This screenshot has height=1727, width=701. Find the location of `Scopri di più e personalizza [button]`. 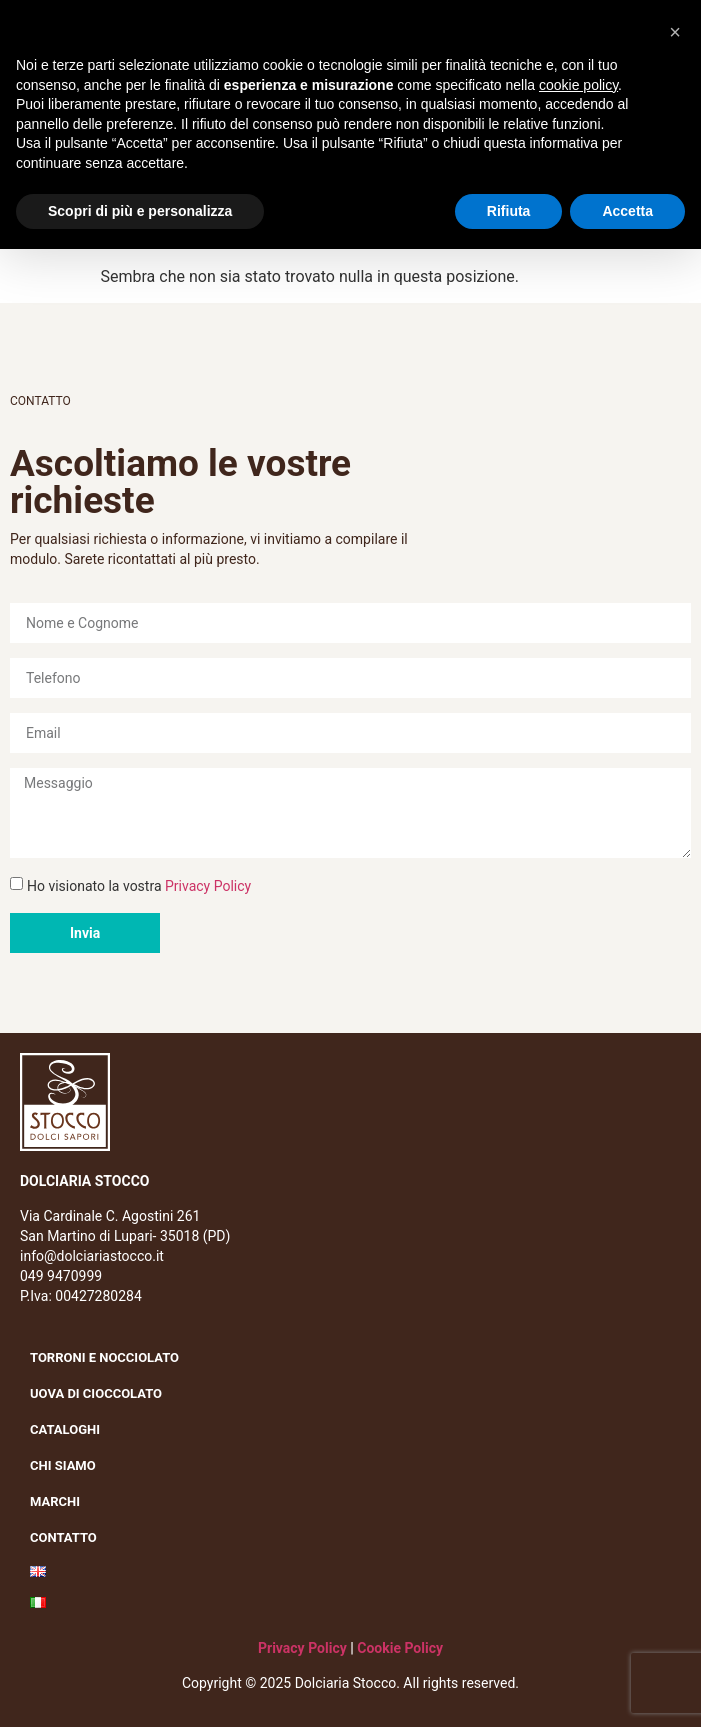

Scopri di più e personalizza [button] is located at coordinates (140, 211).